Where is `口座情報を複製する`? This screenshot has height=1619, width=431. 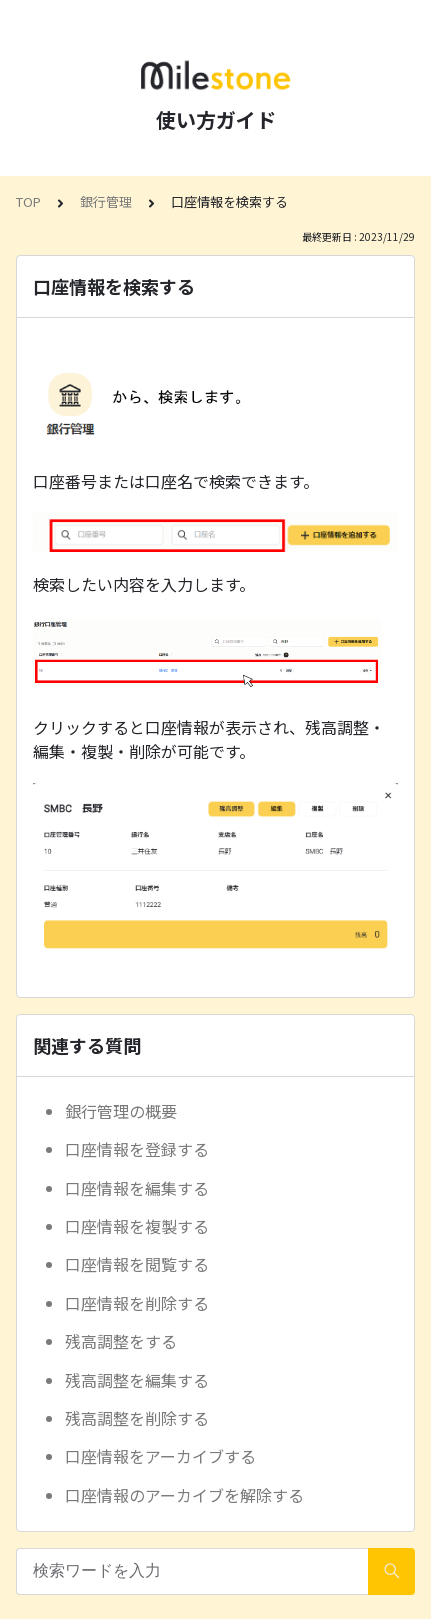 口座情報を複製する is located at coordinates (137, 1226).